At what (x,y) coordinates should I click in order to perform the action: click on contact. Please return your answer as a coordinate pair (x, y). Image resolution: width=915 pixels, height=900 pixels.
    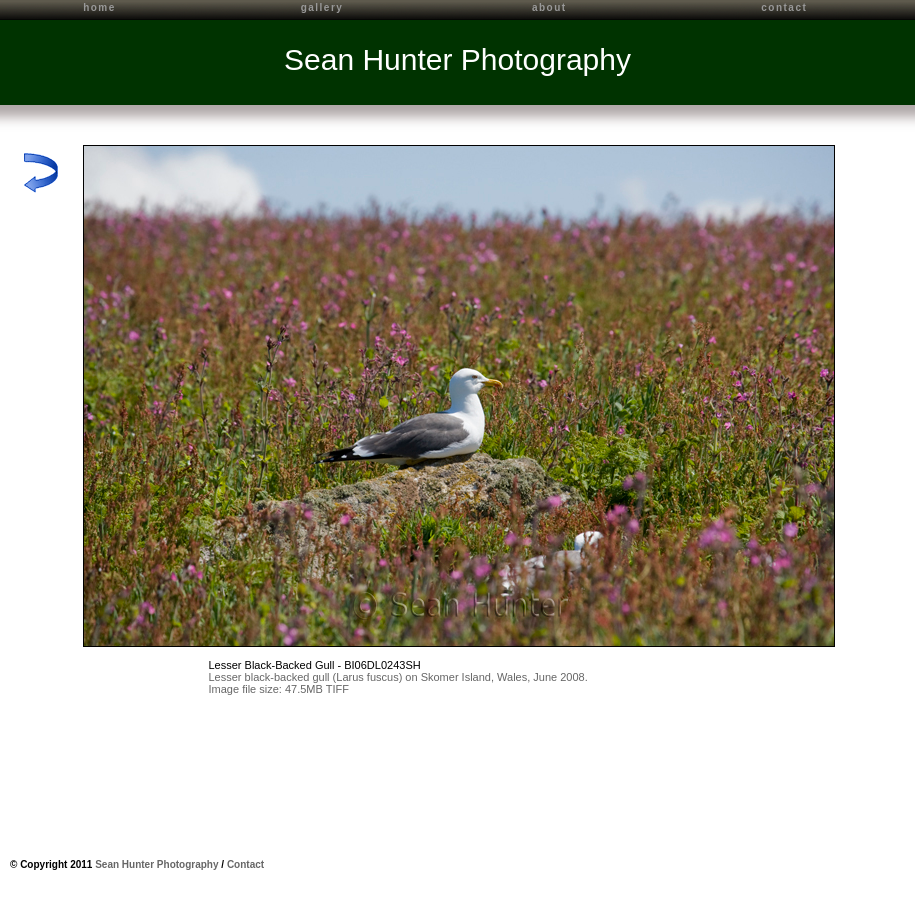
    Looking at the image, I should click on (784, 7).